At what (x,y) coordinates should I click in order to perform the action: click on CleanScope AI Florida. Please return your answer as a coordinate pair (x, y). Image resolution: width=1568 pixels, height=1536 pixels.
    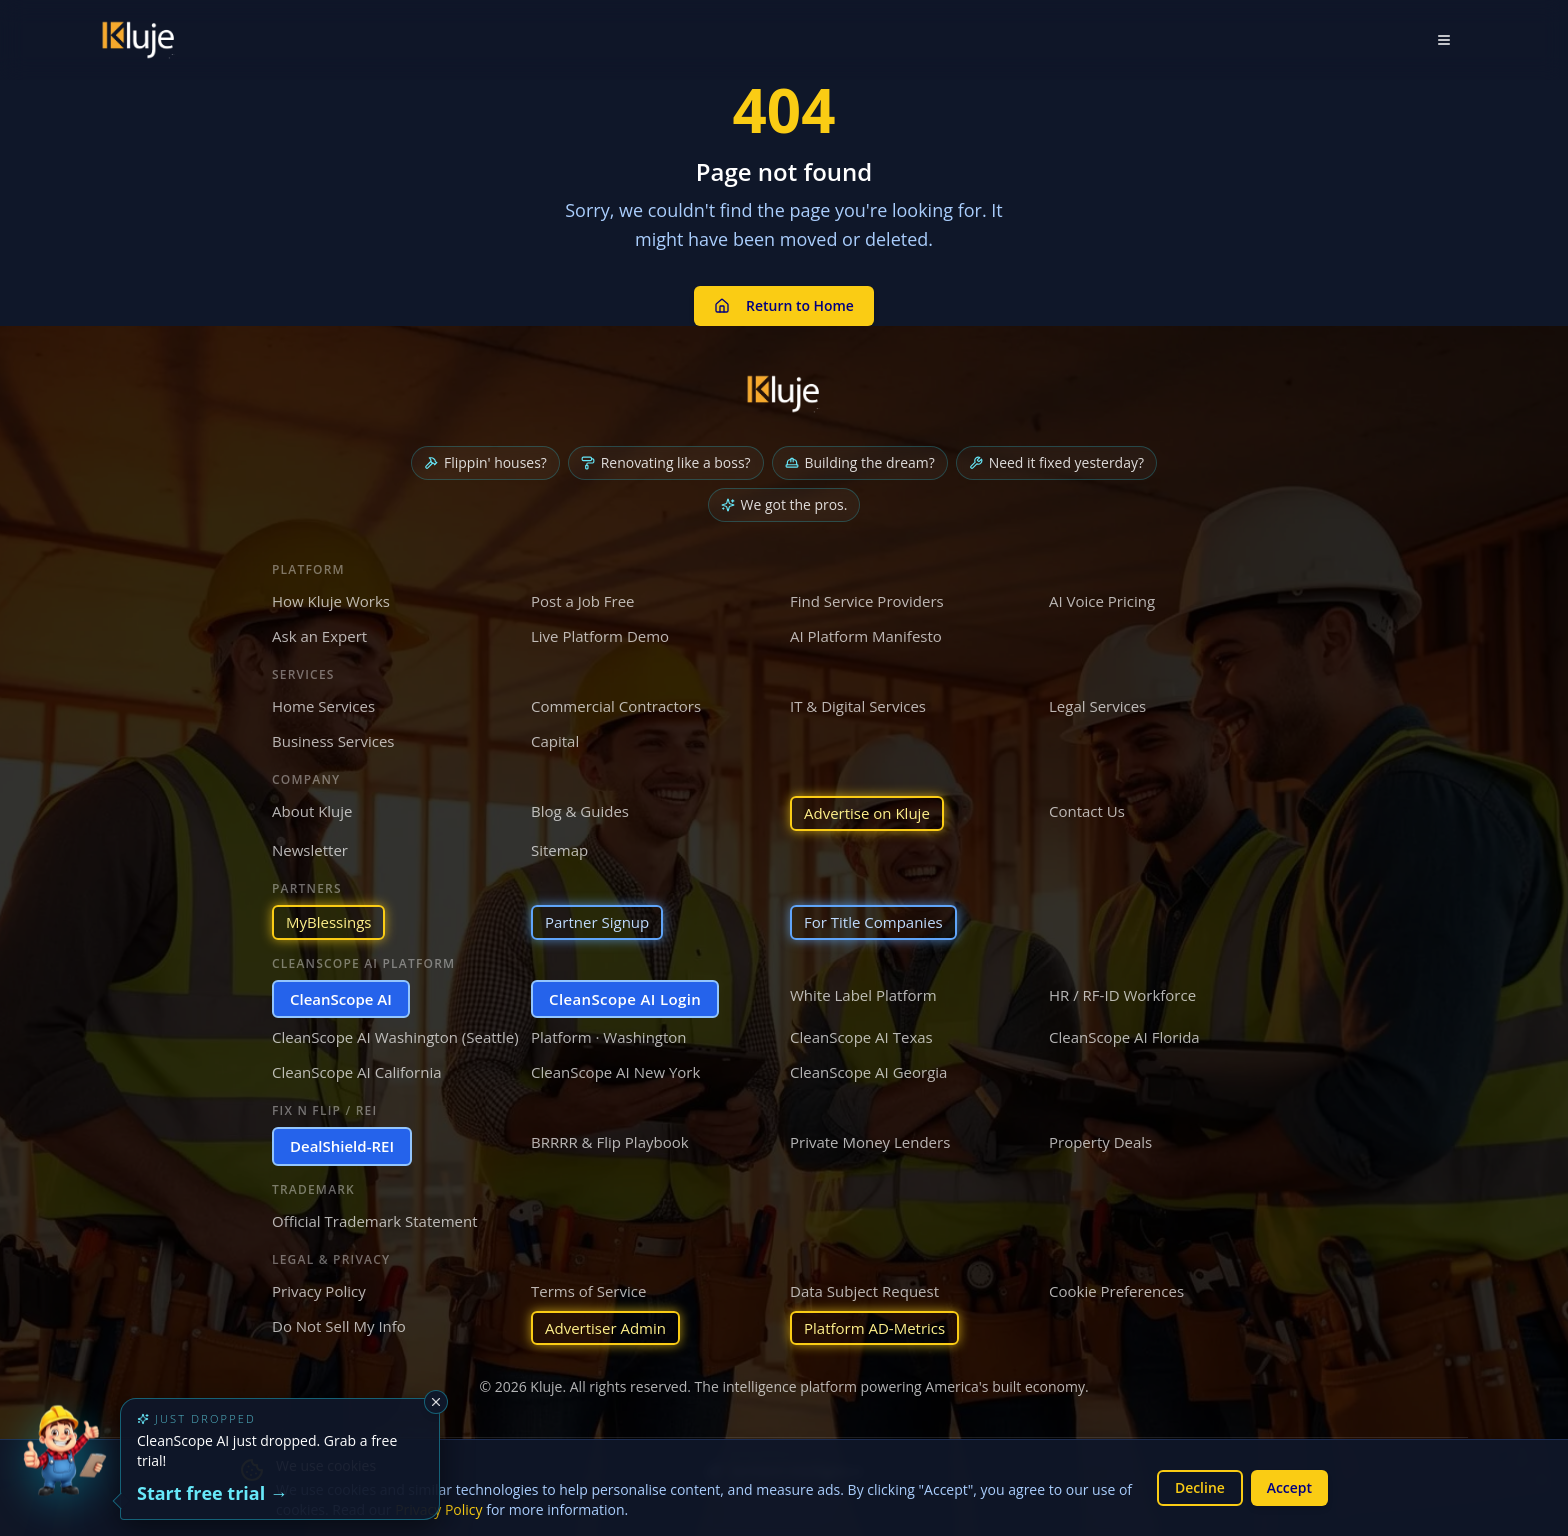
    Looking at the image, I should click on (1124, 1037).